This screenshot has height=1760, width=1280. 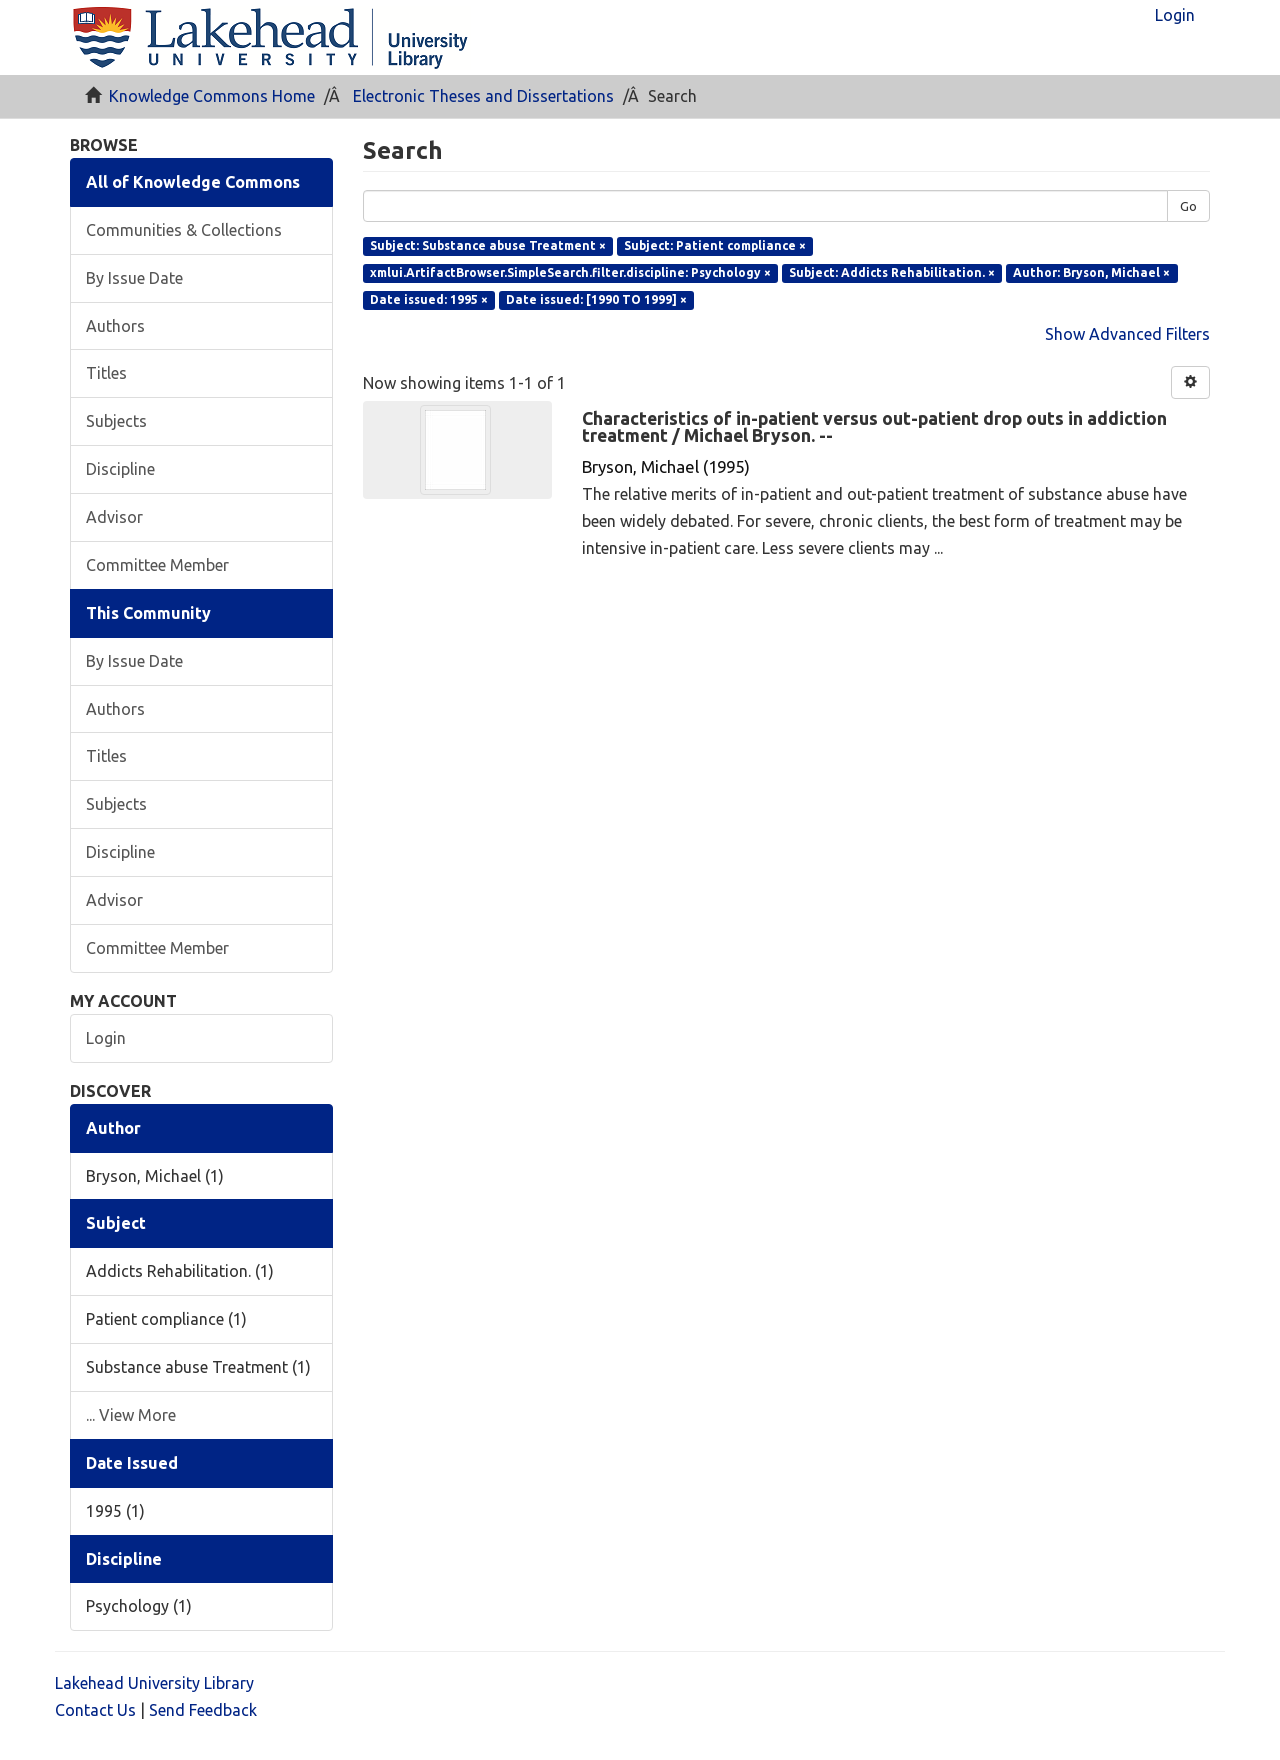 What do you see at coordinates (114, 517) in the screenshot?
I see `Advisor` at bounding box center [114, 517].